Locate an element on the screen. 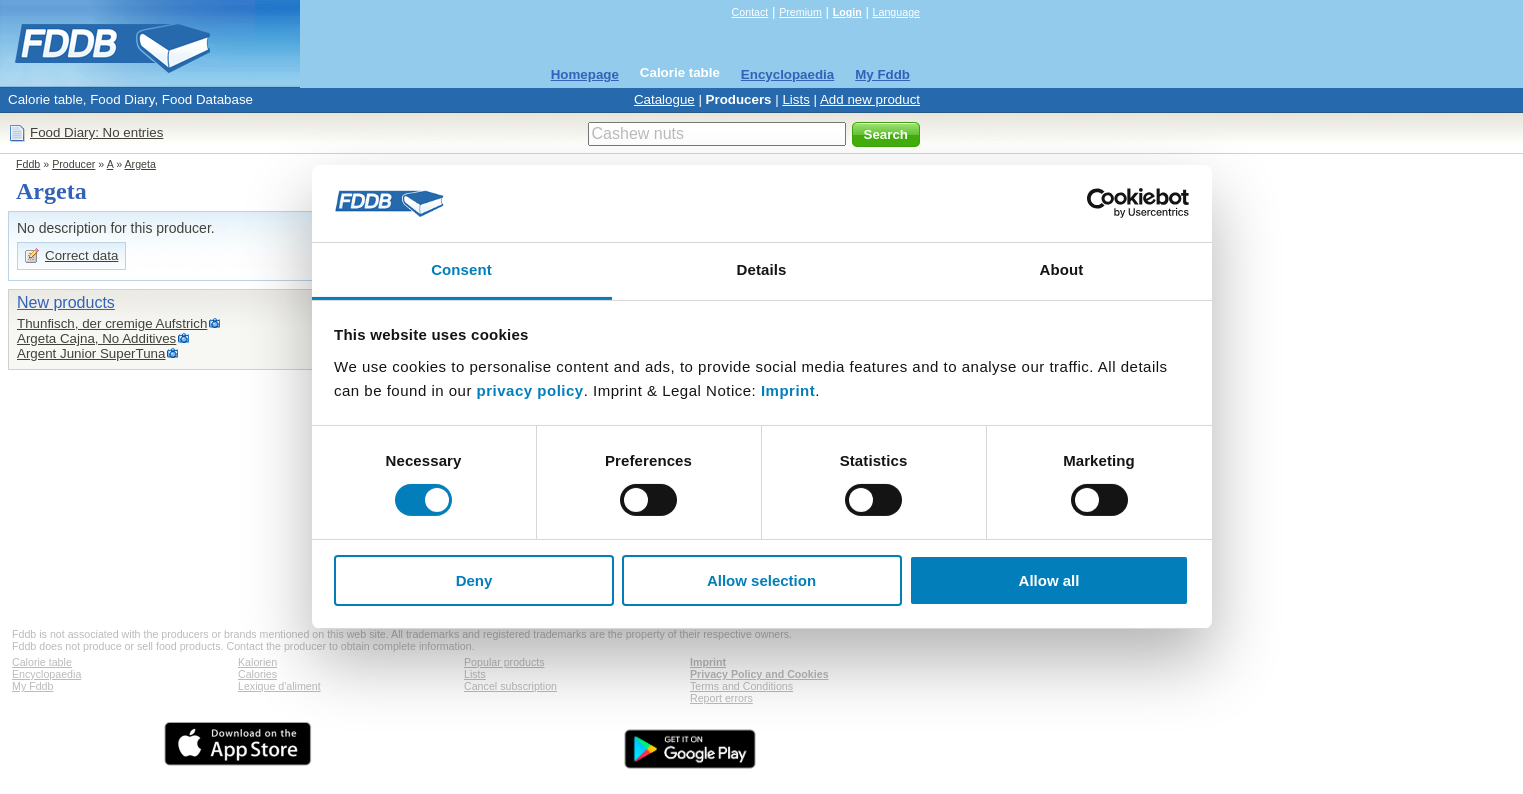 The image size is (1523, 794). Homepage is located at coordinates (585, 74).